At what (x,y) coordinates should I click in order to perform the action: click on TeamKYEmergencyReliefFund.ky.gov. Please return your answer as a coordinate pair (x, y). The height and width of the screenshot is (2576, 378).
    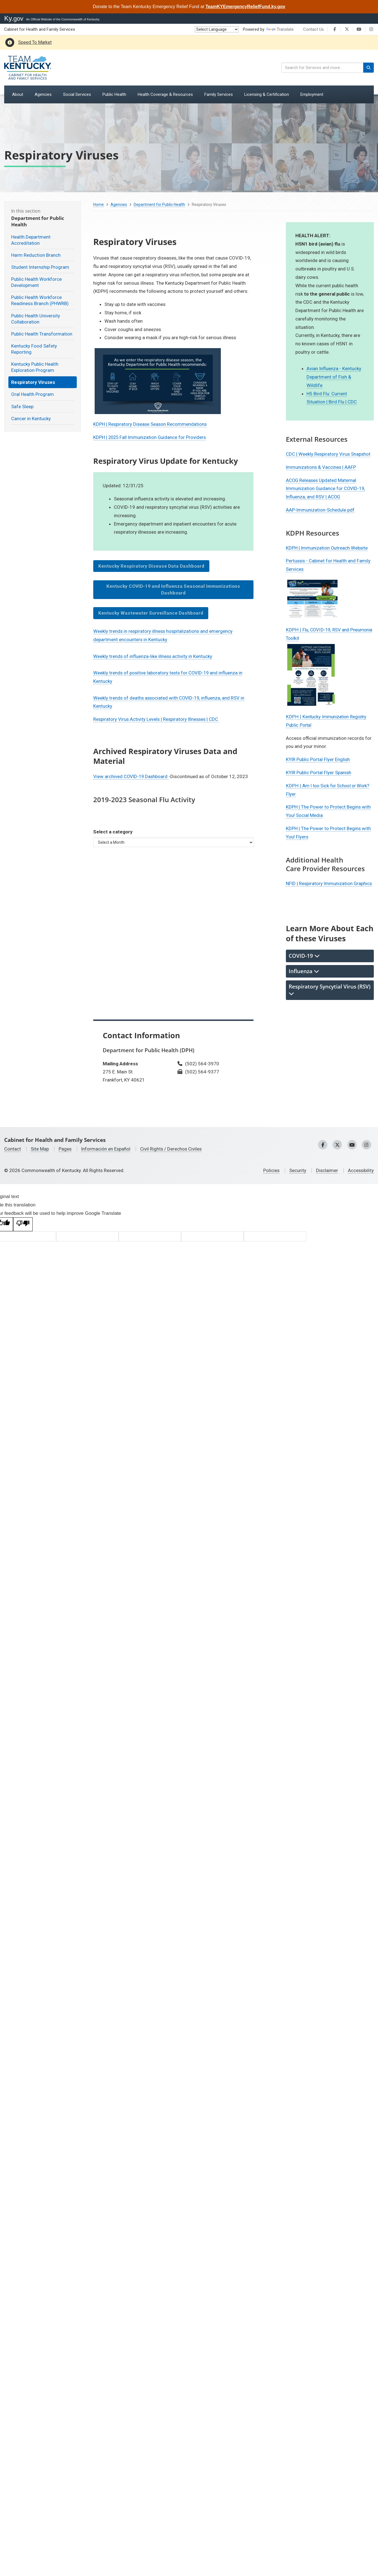
    Looking at the image, I should click on (245, 6).